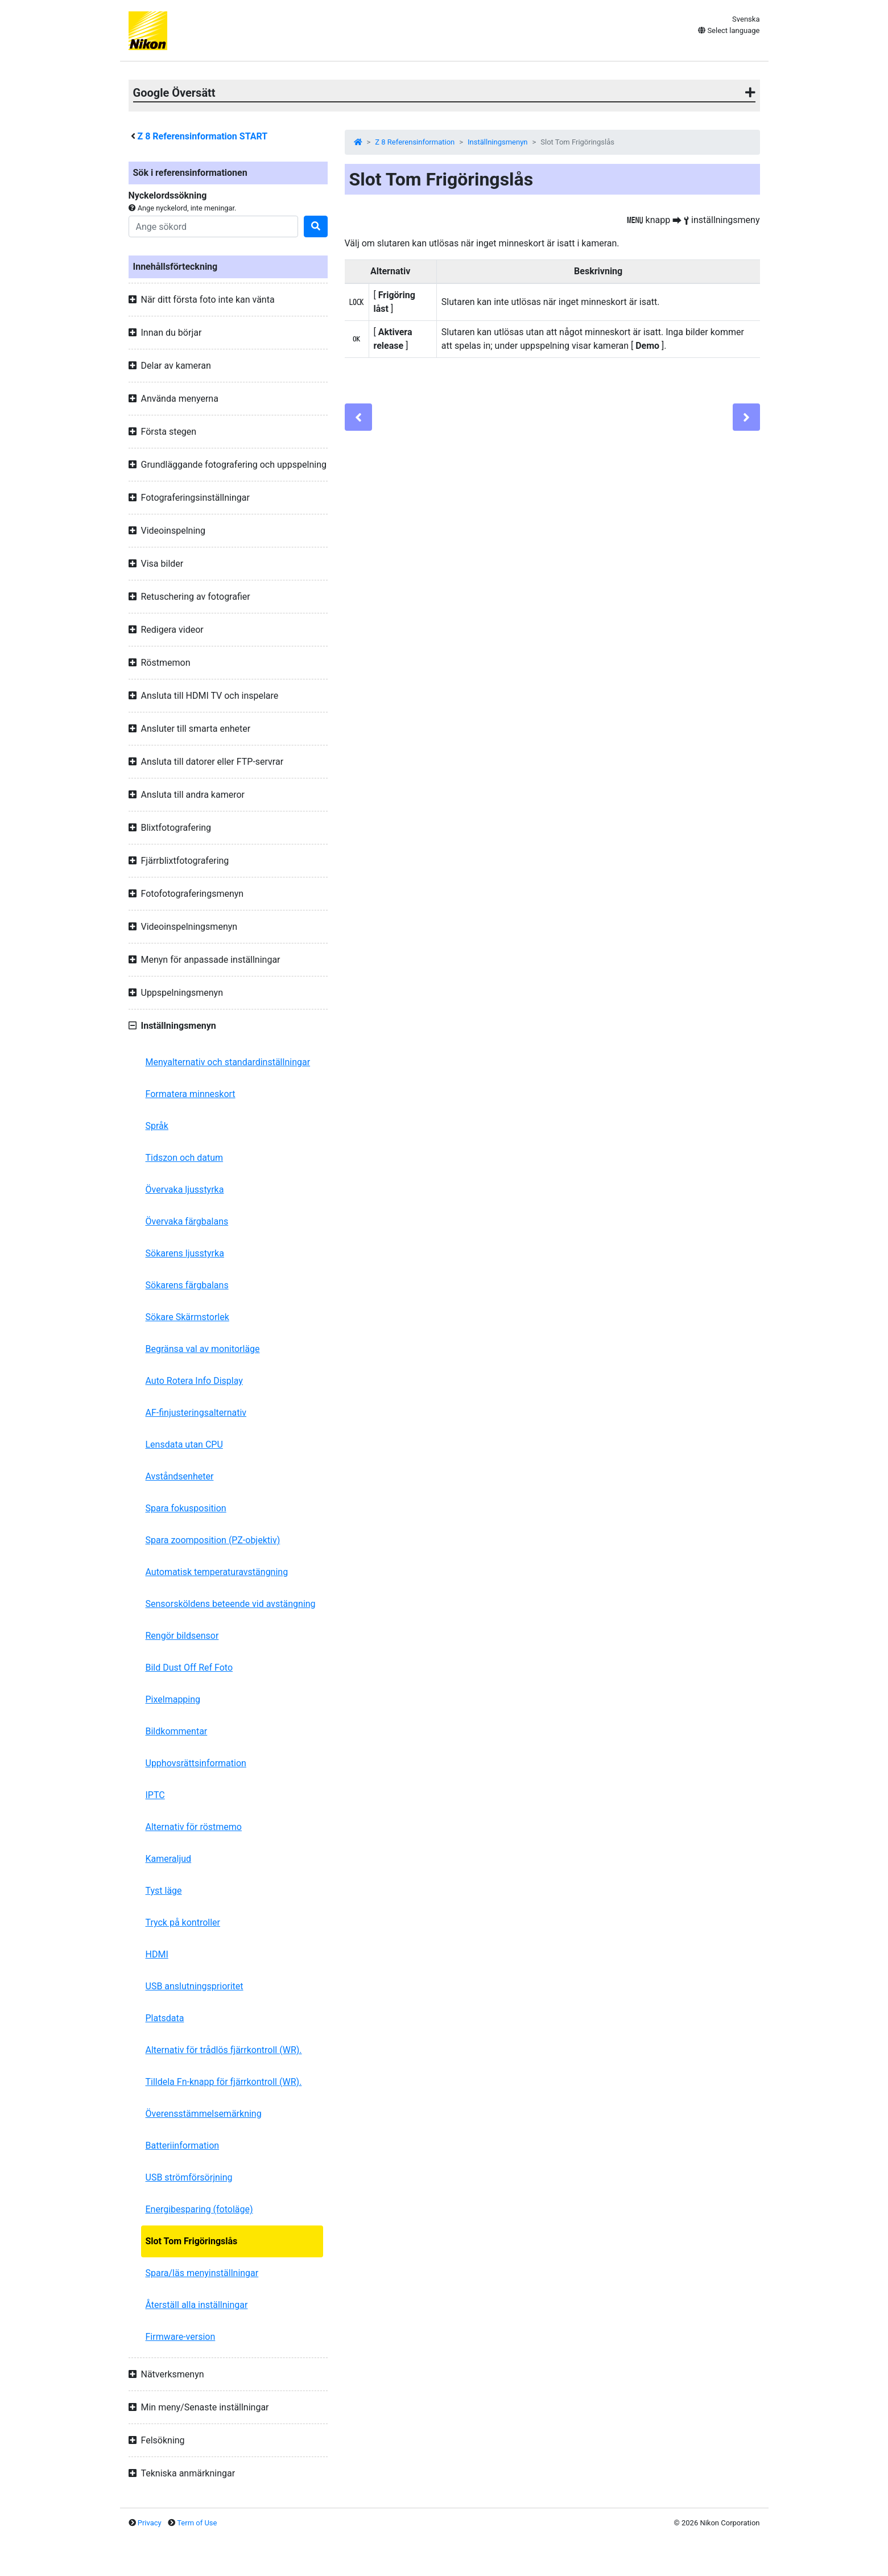 The width and height of the screenshot is (888, 2576). I want to click on Z 8 Referensinformation, so click(415, 142).